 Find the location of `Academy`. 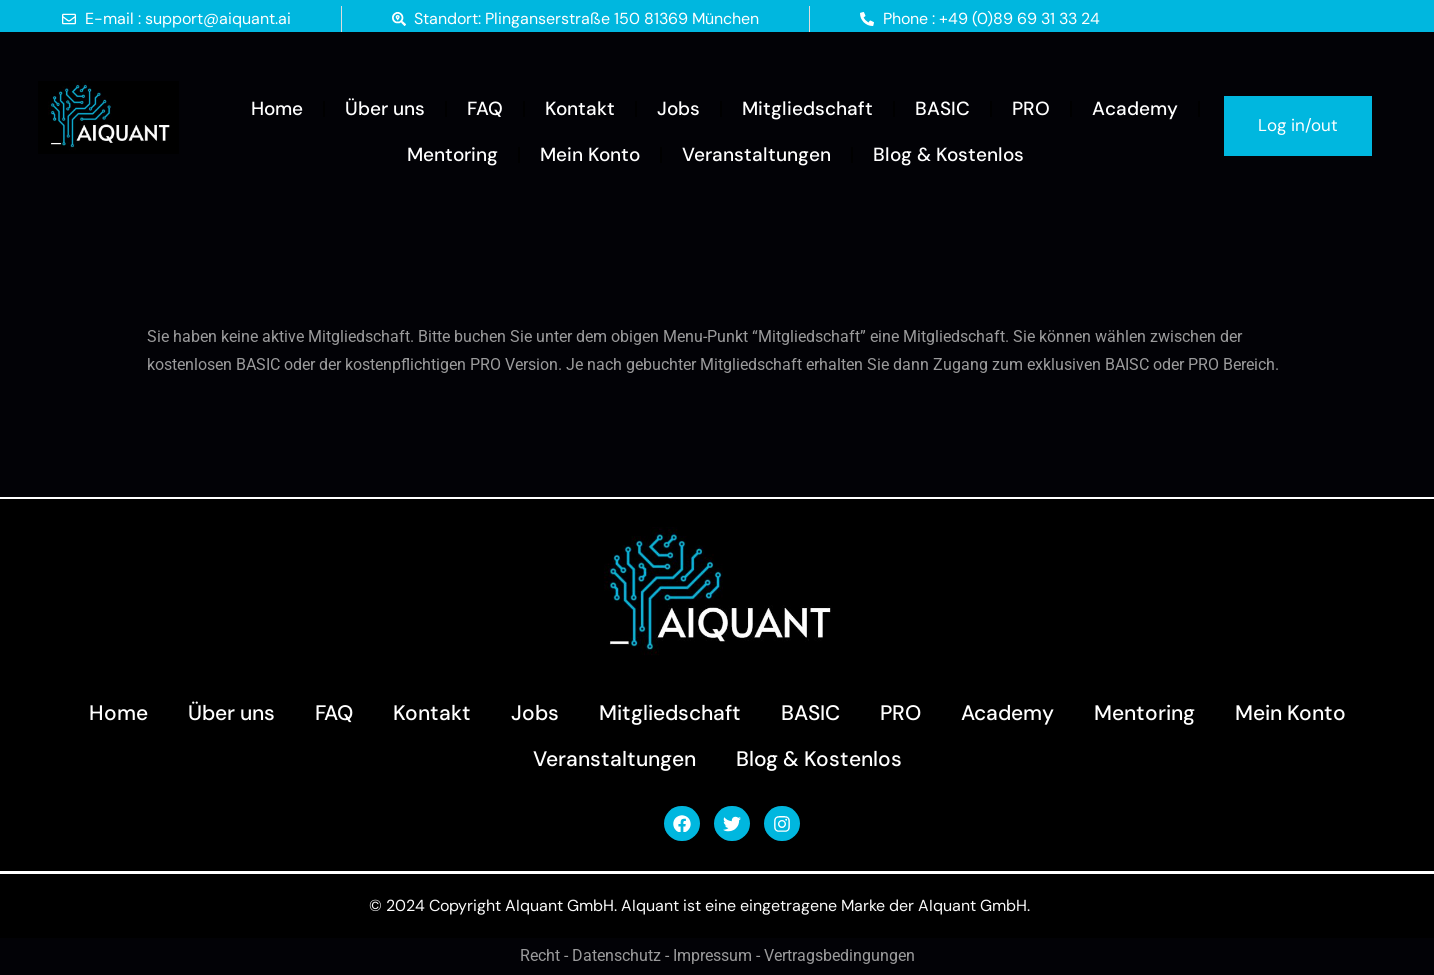

Academy is located at coordinates (1135, 108).